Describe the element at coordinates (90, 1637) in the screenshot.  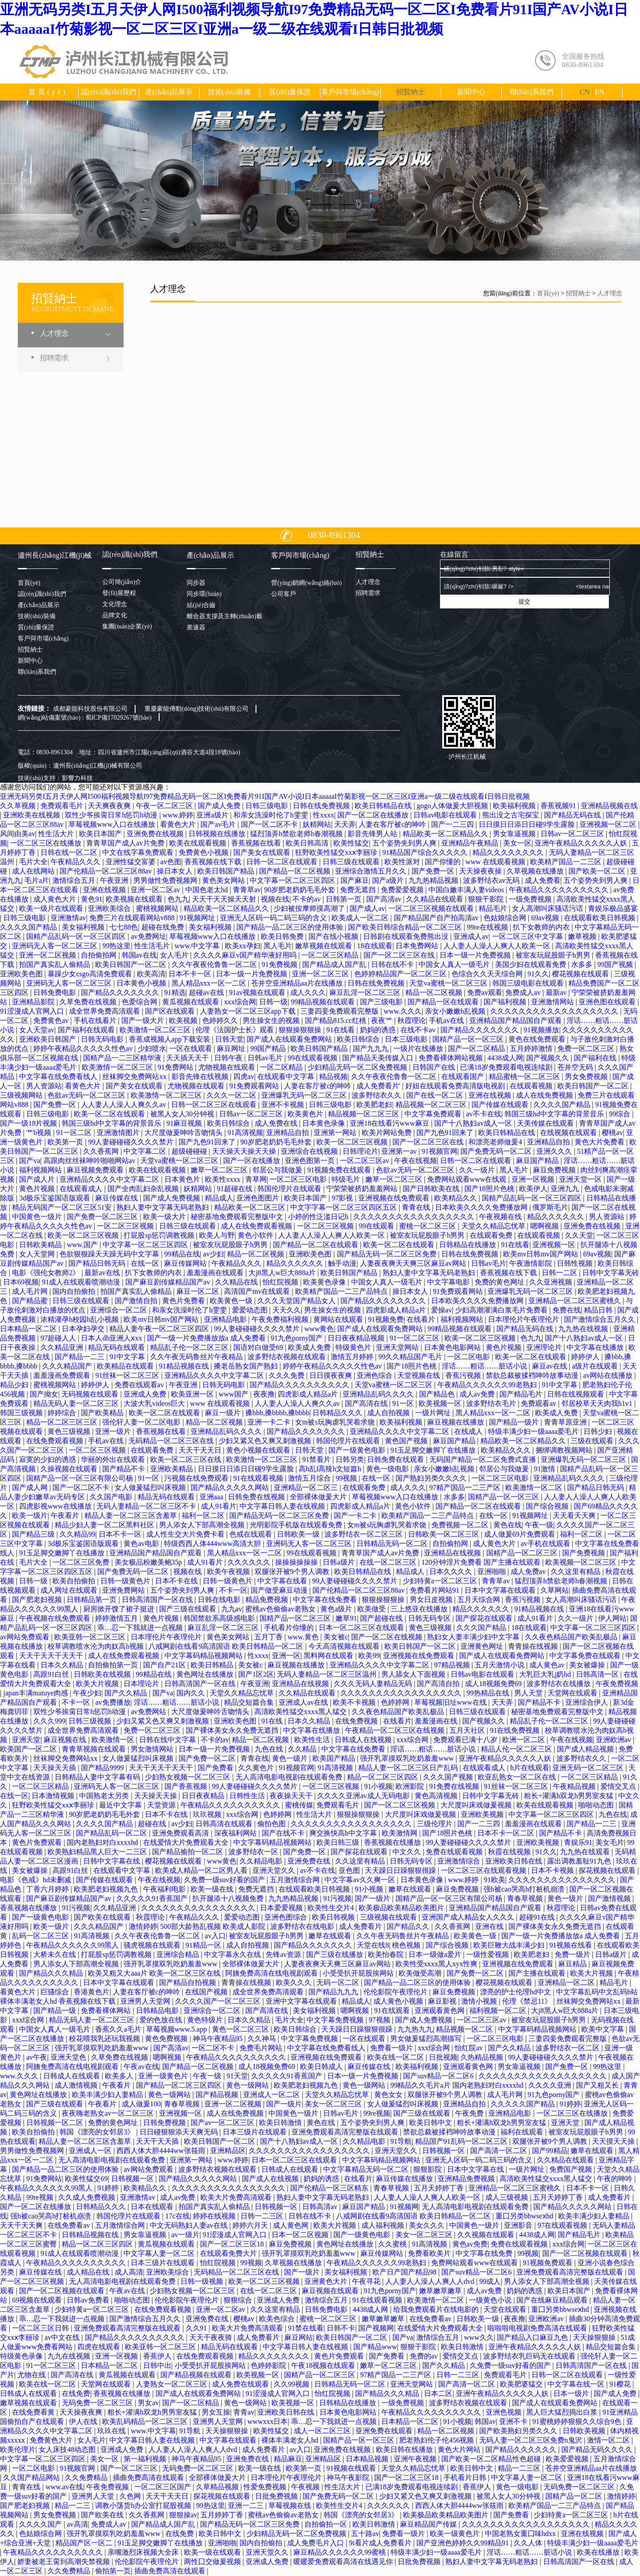
I see `欧美亚韩一区二区三区` at that location.